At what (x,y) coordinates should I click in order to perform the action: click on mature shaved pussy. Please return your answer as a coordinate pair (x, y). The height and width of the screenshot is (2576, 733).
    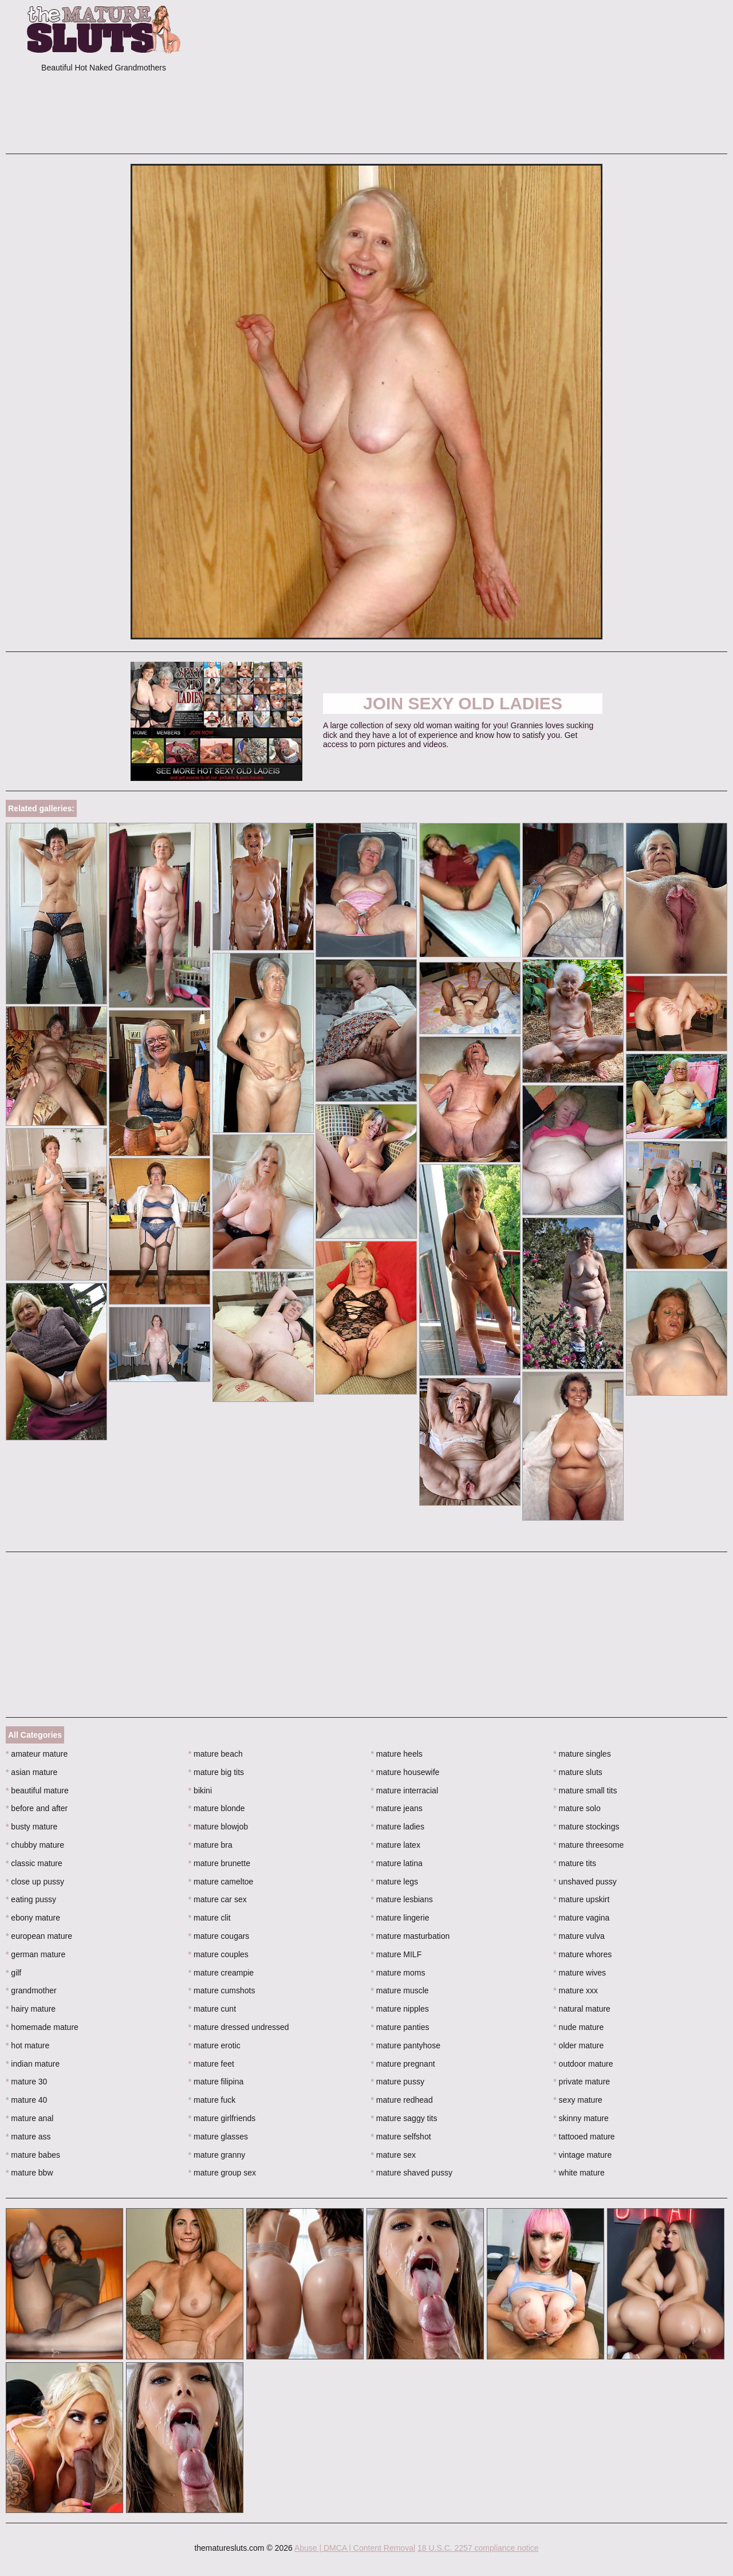
    Looking at the image, I should click on (411, 2172).